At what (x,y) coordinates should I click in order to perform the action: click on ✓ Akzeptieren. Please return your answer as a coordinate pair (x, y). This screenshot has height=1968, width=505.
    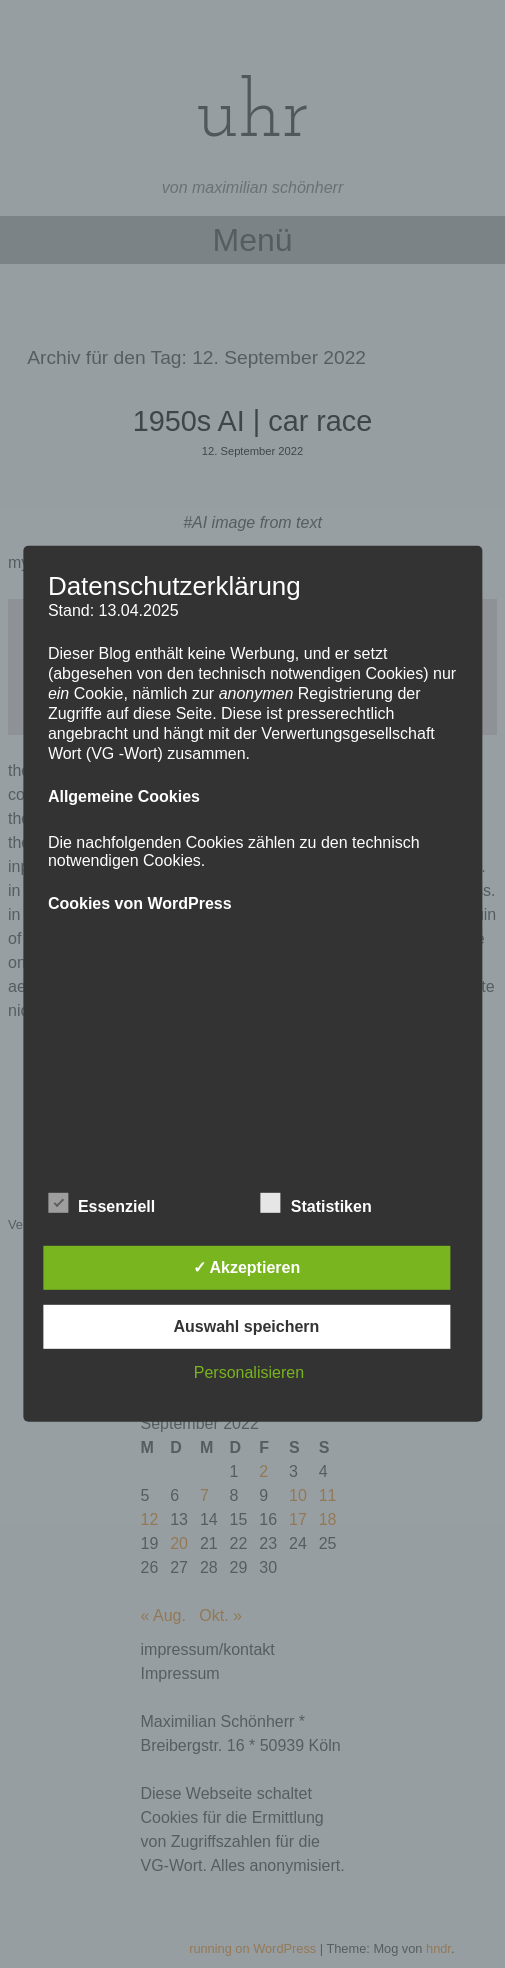
    Looking at the image, I should click on (247, 1267).